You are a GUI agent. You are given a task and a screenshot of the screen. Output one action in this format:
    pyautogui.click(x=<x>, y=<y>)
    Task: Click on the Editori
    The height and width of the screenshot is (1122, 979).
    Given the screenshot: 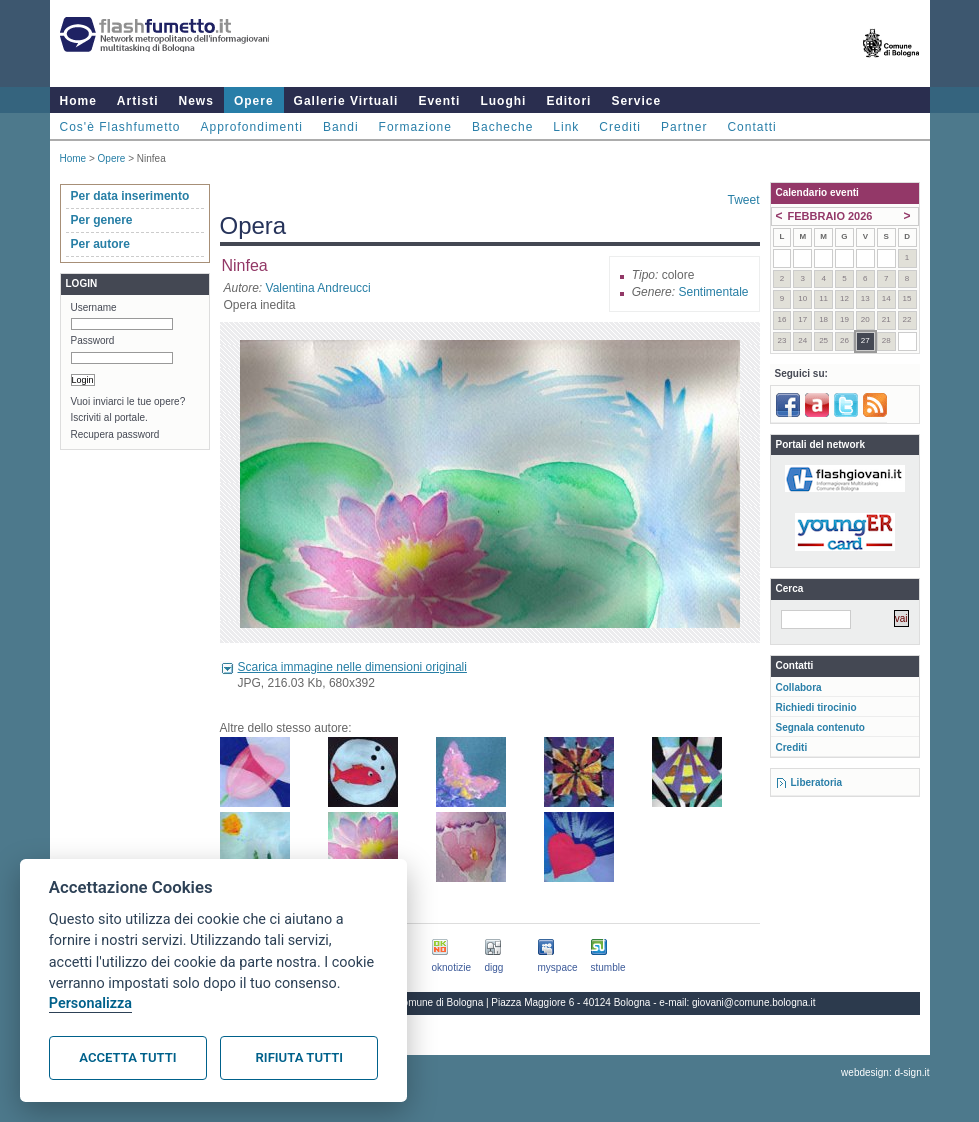 What is the action you would take?
    pyautogui.click(x=568, y=101)
    